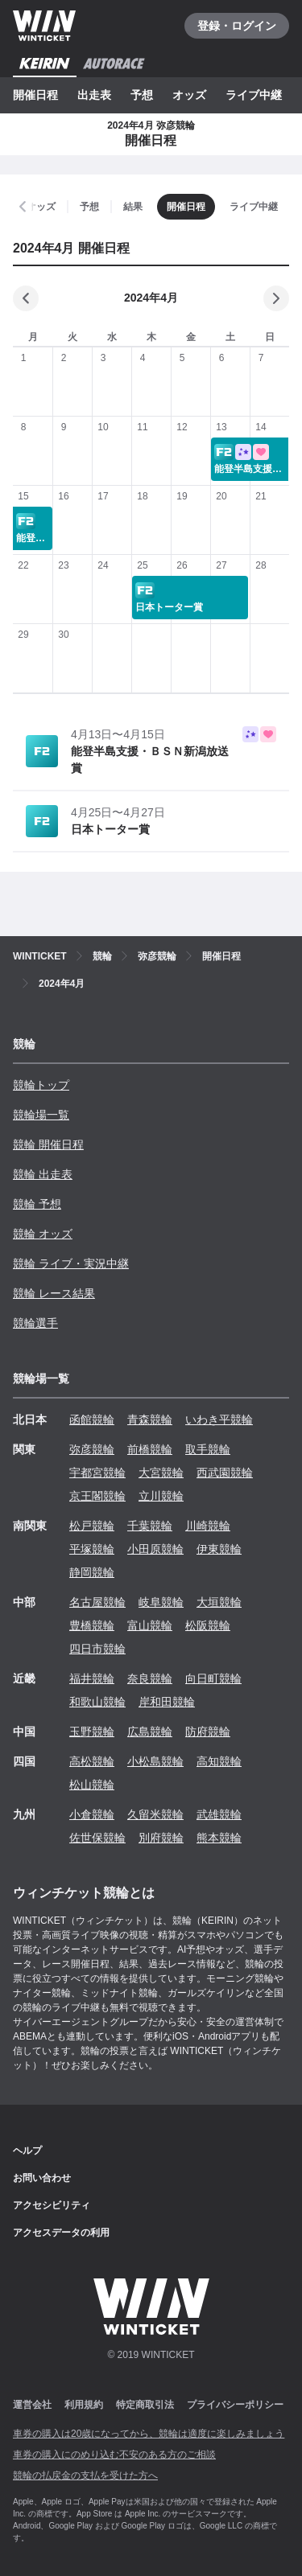 Image resolution: width=302 pixels, height=2576 pixels. Describe the element at coordinates (207, 1731) in the screenshot. I see `防府競輪` at that location.